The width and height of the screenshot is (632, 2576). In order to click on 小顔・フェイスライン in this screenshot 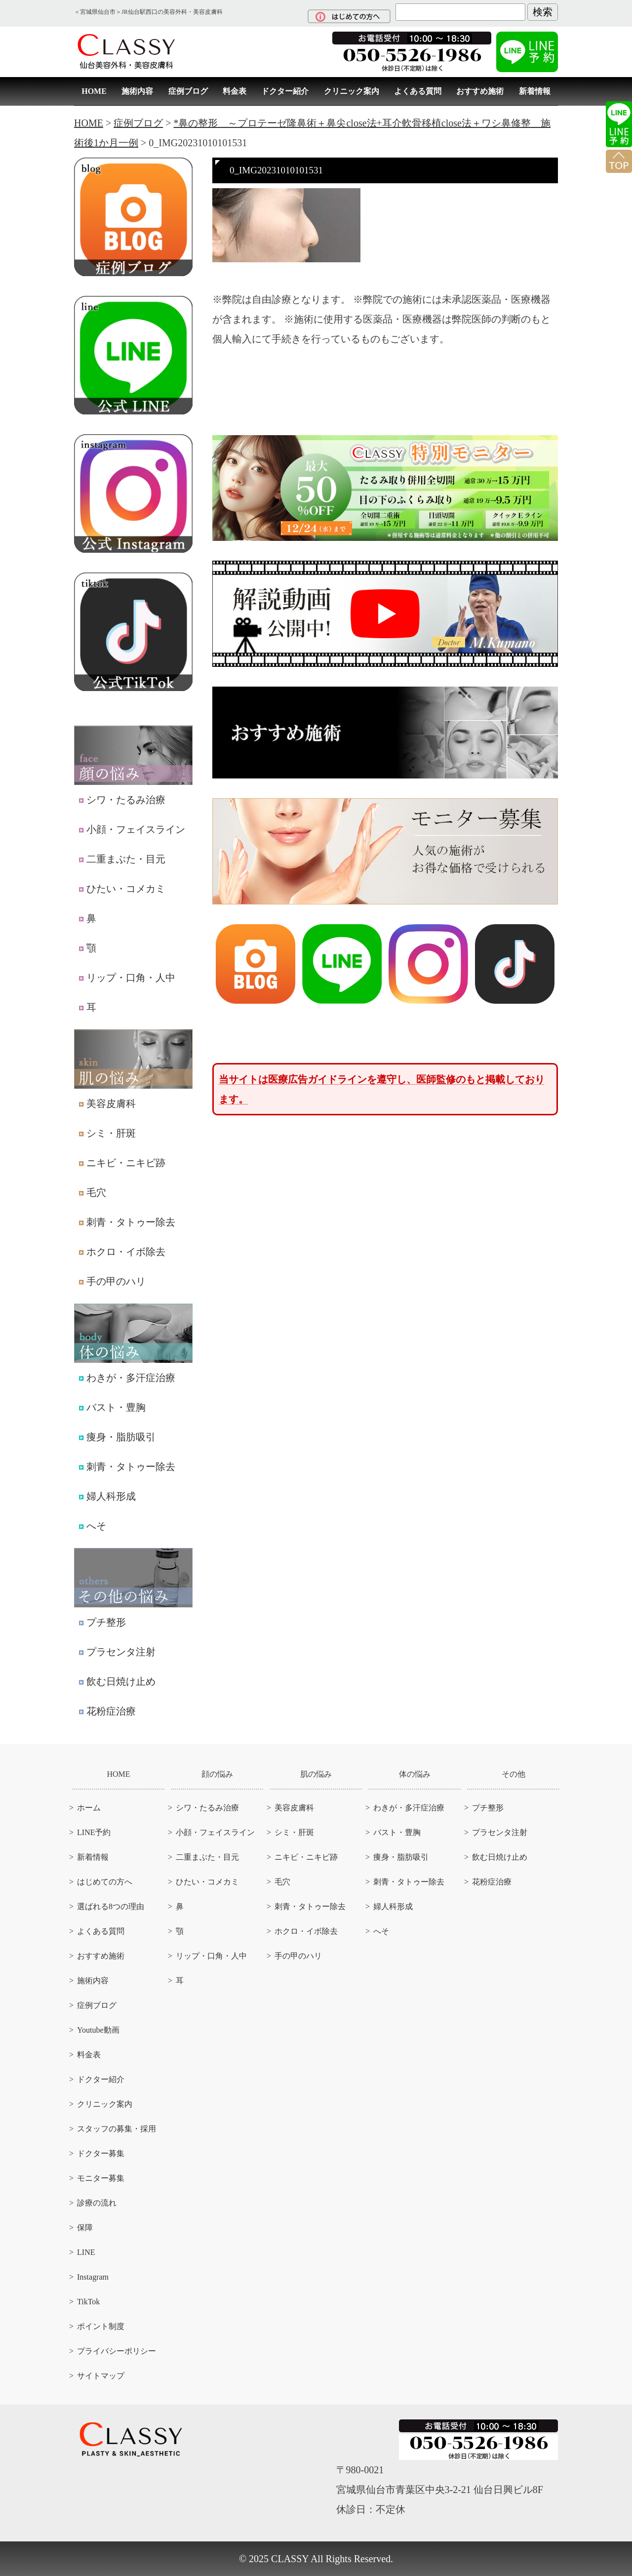, I will do `click(132, 829)`.